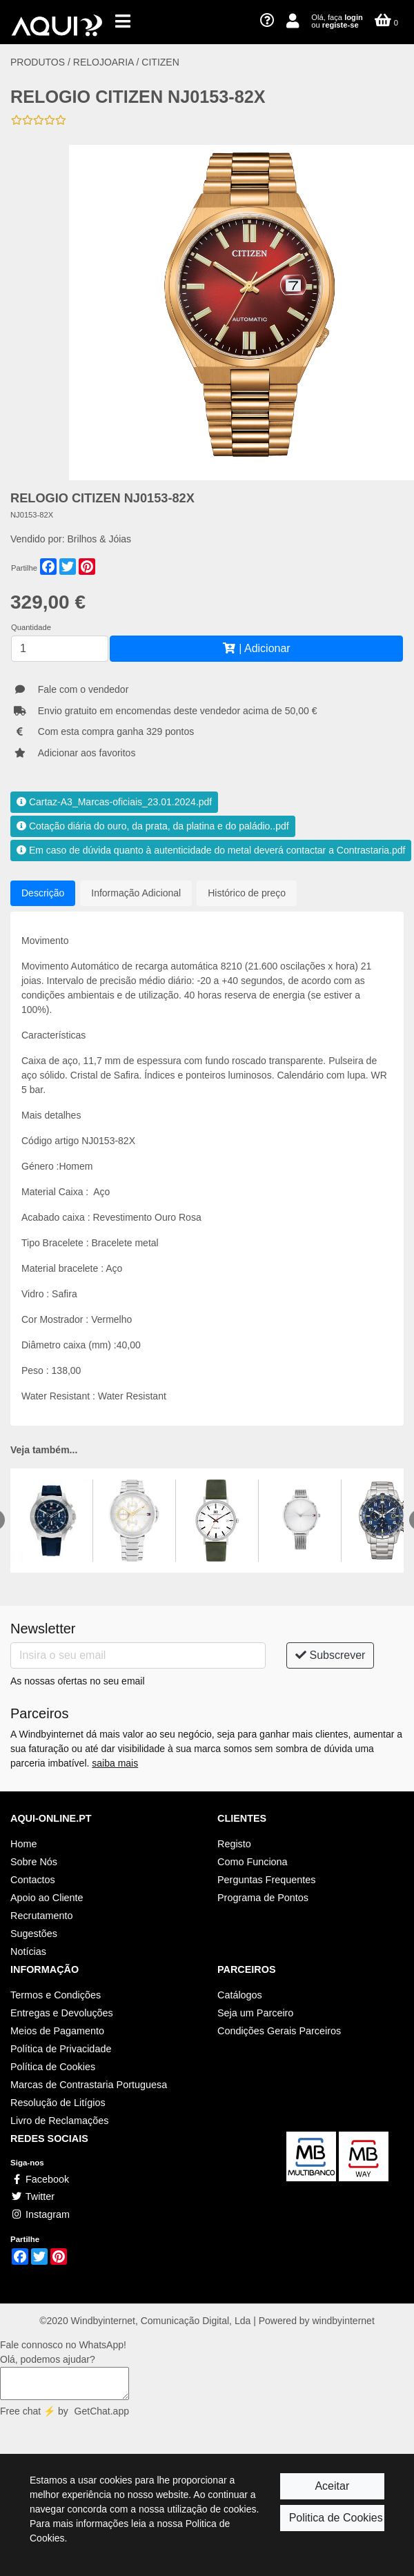  Describe the element at coordinates (266, 1879) in the screenshot. I see `Perguntas Frequentes` at that location.